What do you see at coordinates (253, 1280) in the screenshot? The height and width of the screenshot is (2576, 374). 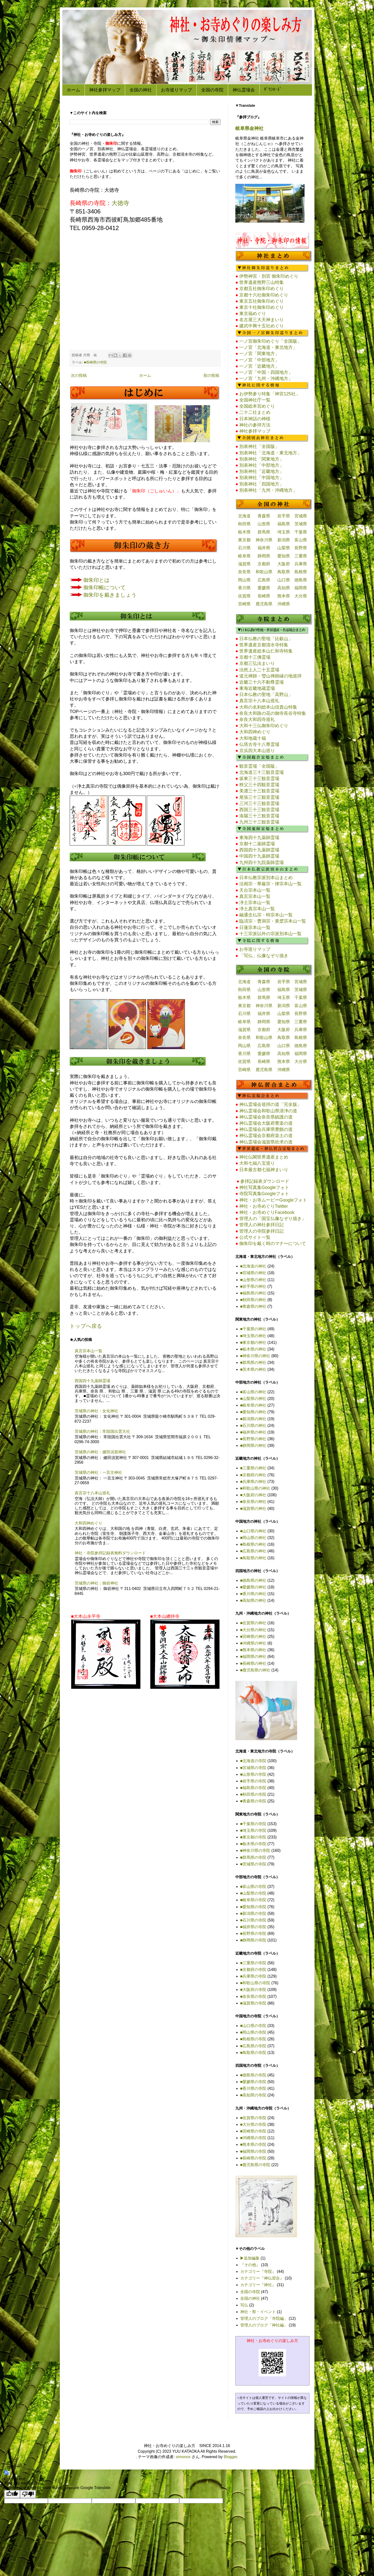 I see `■山形県の神社` at bounding box center [253, 1280].